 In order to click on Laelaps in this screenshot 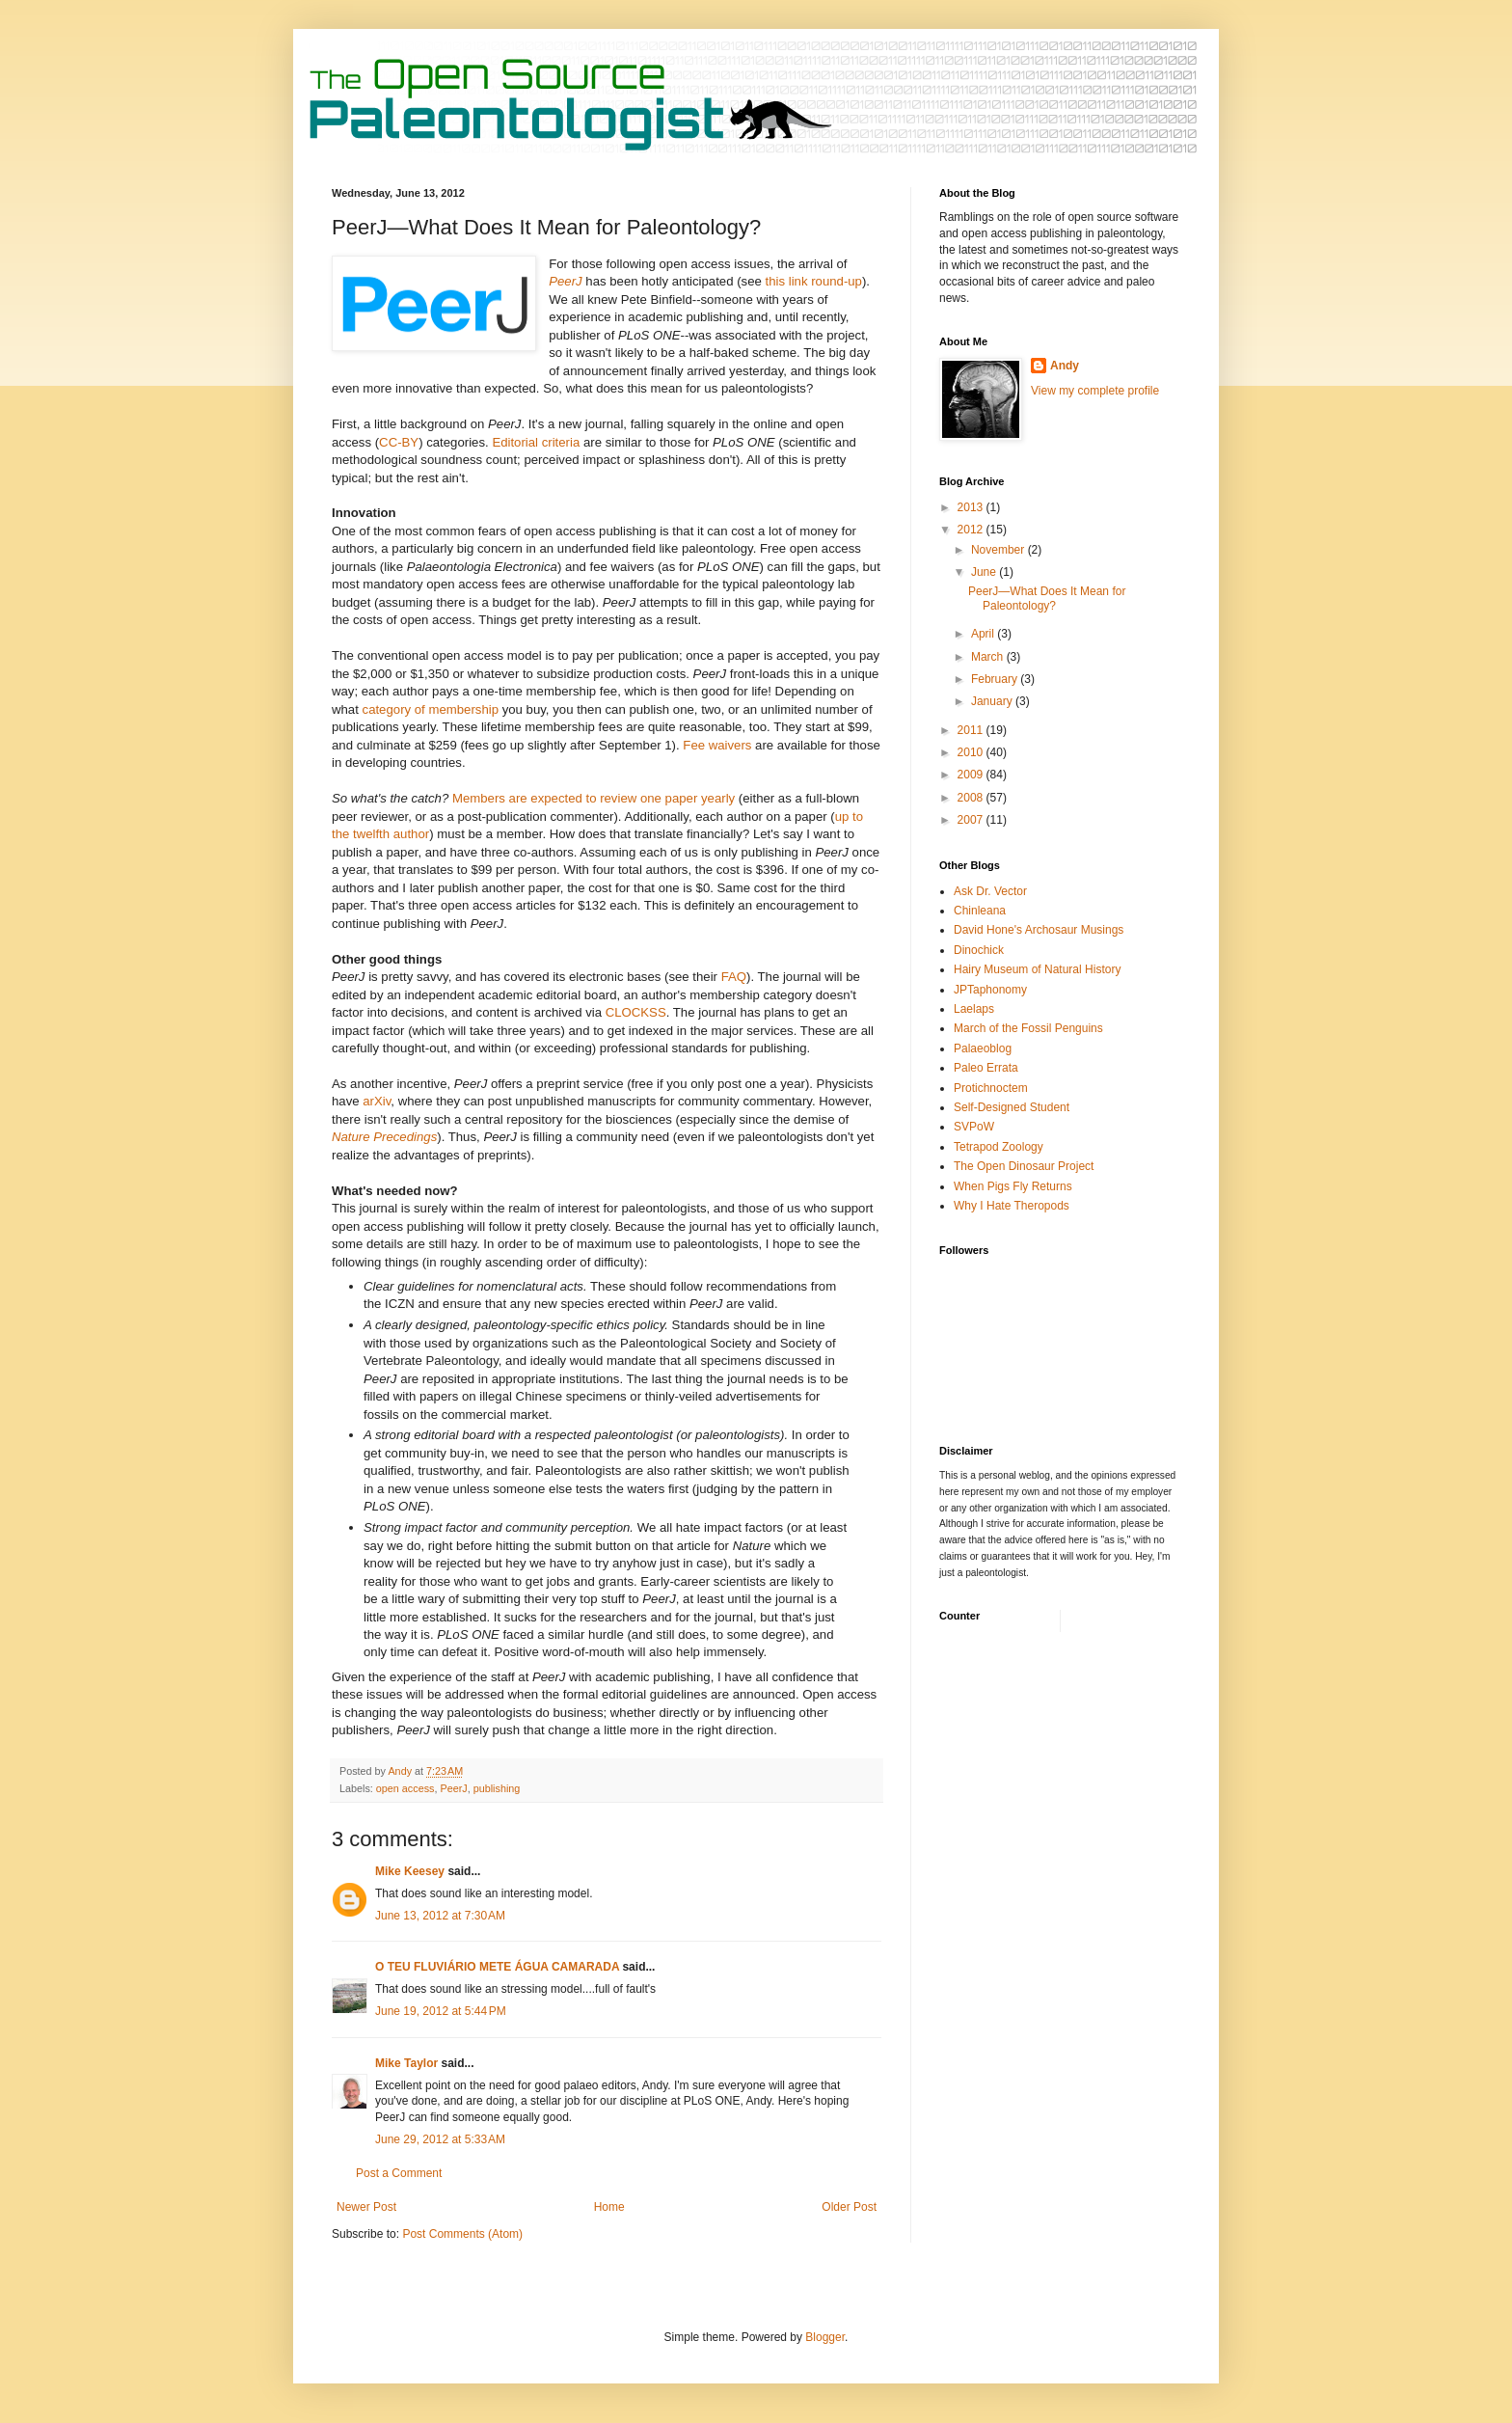, I will do `click(974, 1009)`.